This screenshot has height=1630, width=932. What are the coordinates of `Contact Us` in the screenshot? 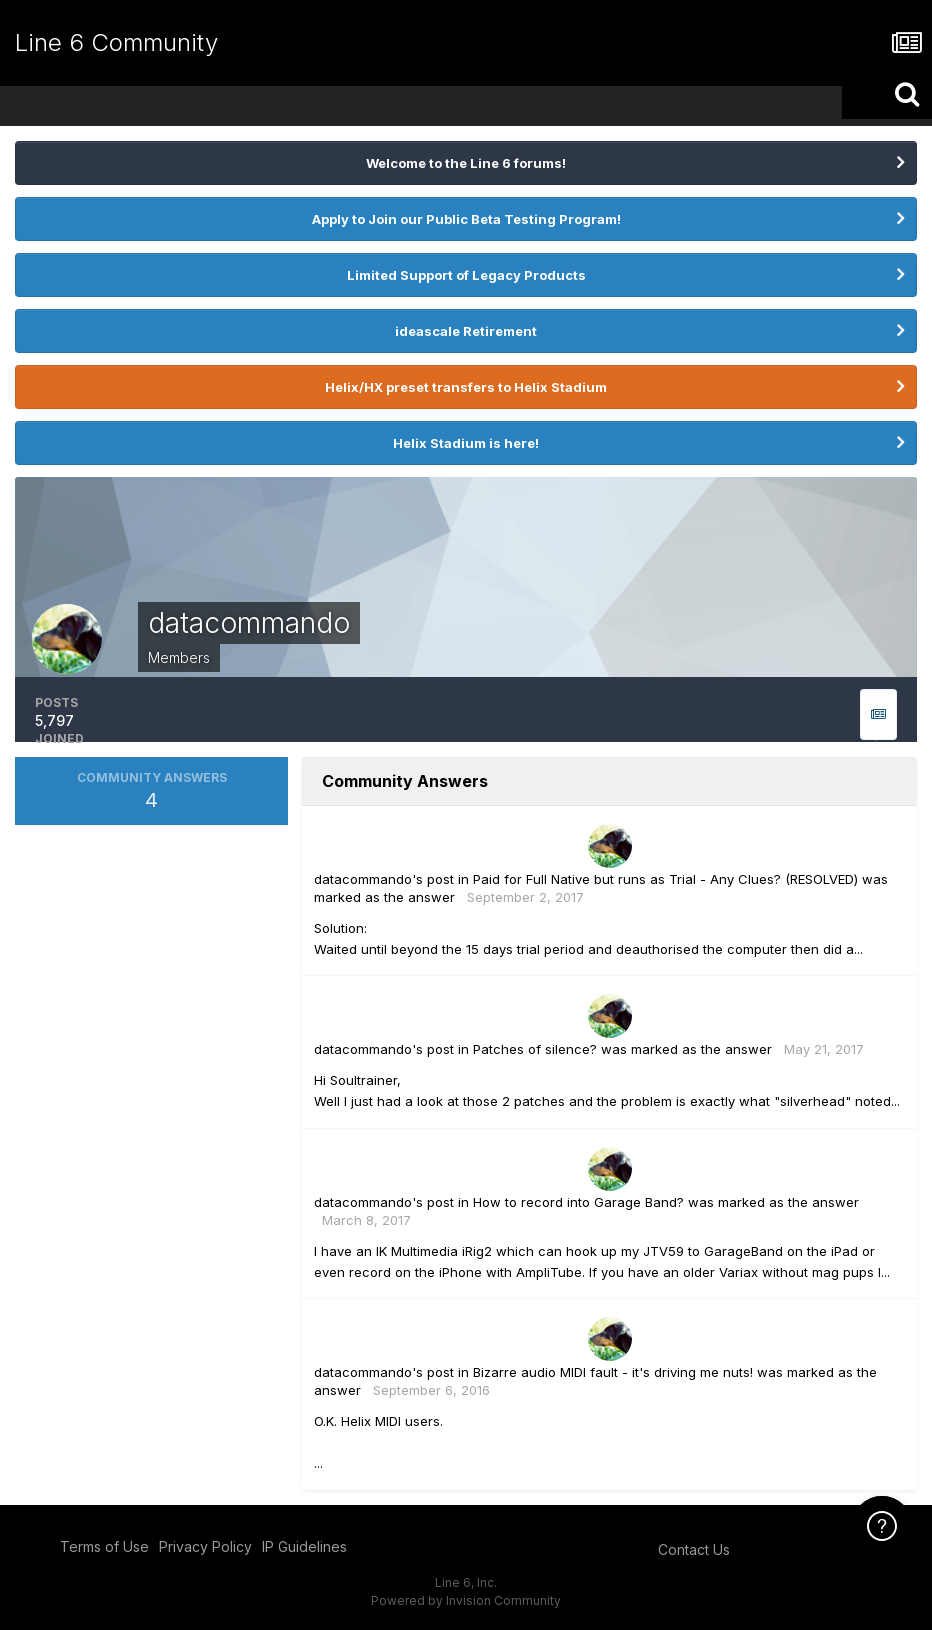 It's located at (694, 1549).